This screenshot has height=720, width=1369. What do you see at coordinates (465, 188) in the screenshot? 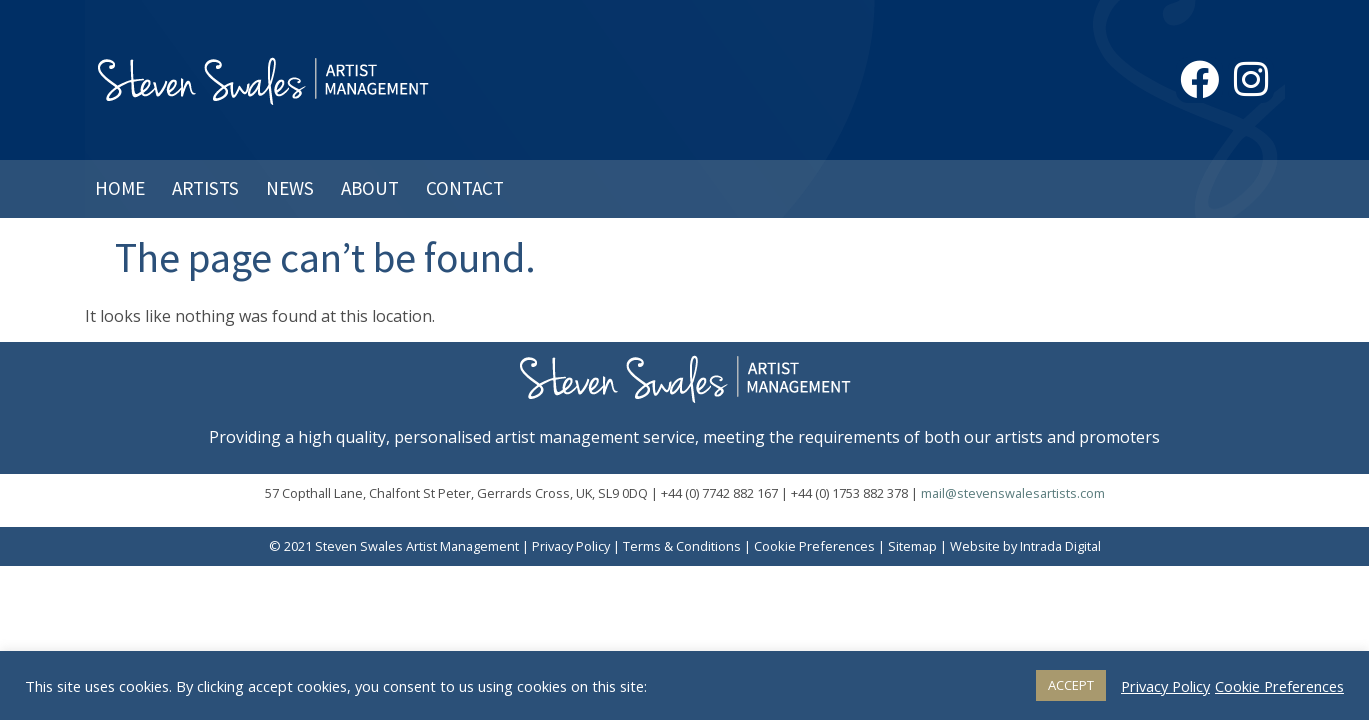
I see `Contact` at bounding box center [465, 188].